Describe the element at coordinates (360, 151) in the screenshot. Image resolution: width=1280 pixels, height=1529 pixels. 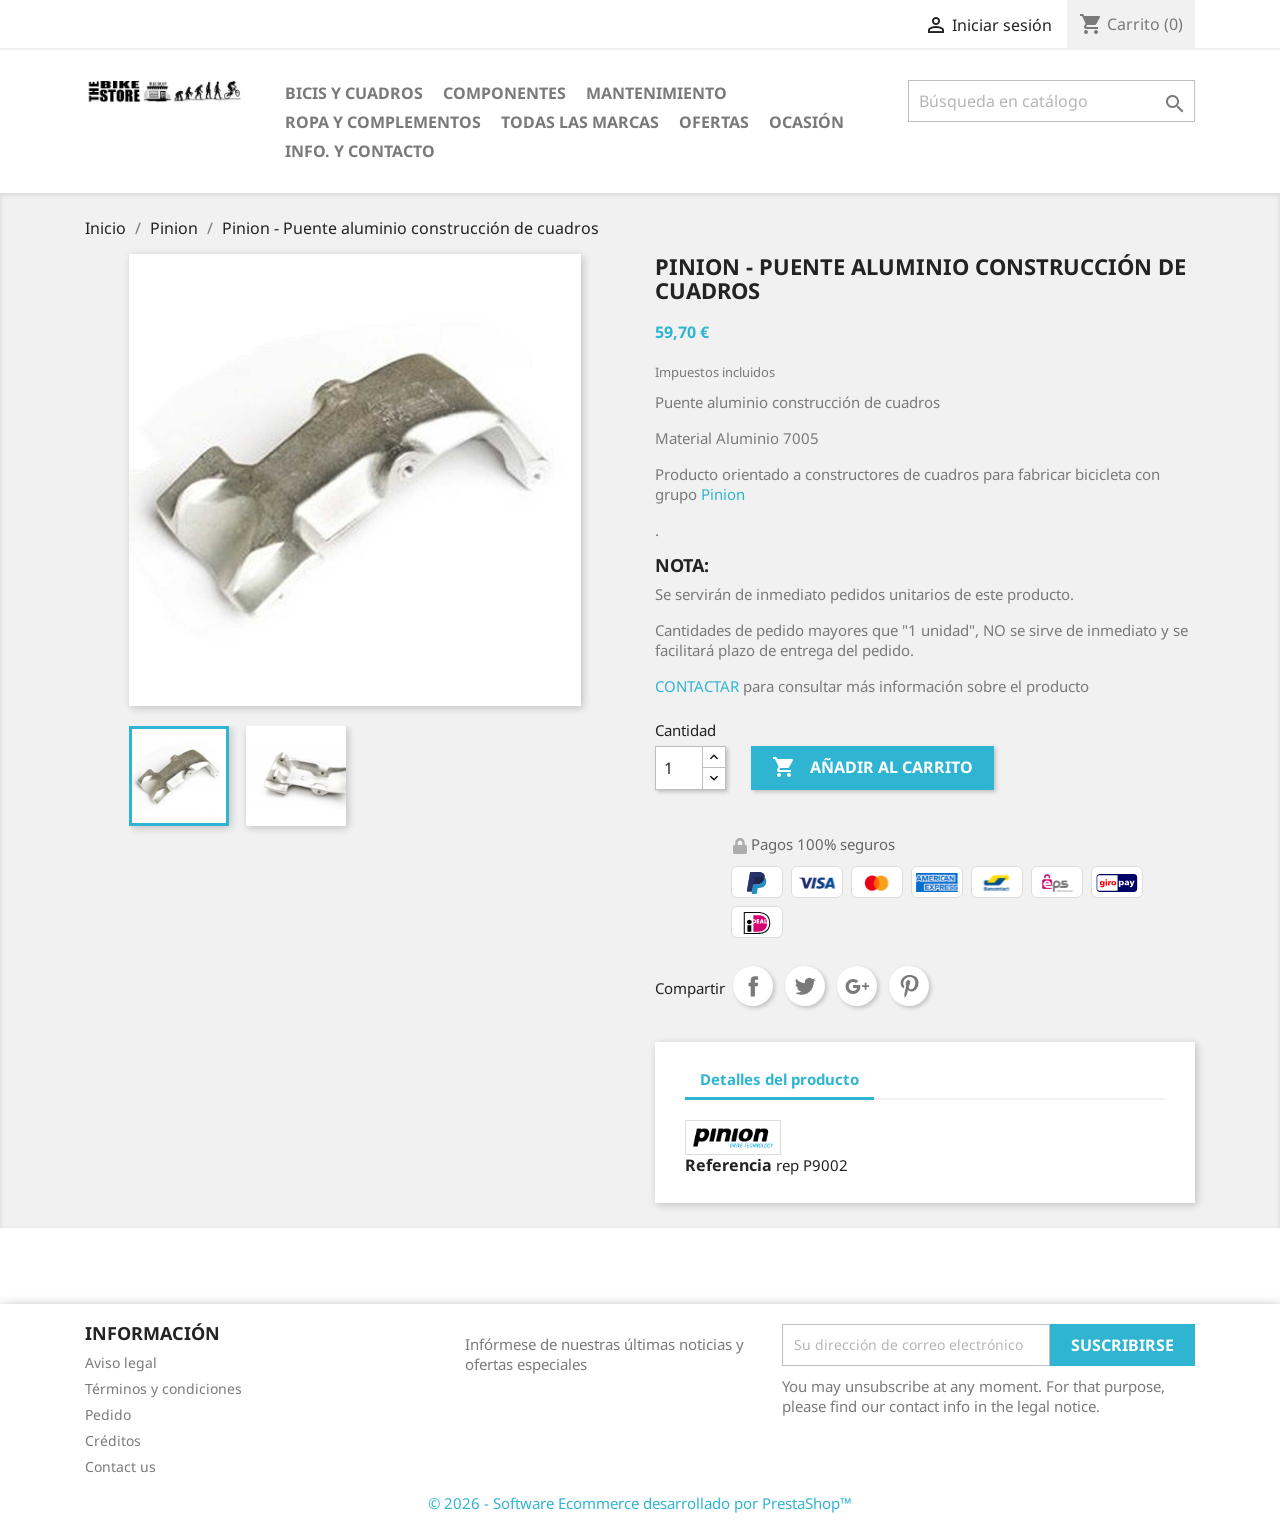
I see `Info. y Contacto` at that location.